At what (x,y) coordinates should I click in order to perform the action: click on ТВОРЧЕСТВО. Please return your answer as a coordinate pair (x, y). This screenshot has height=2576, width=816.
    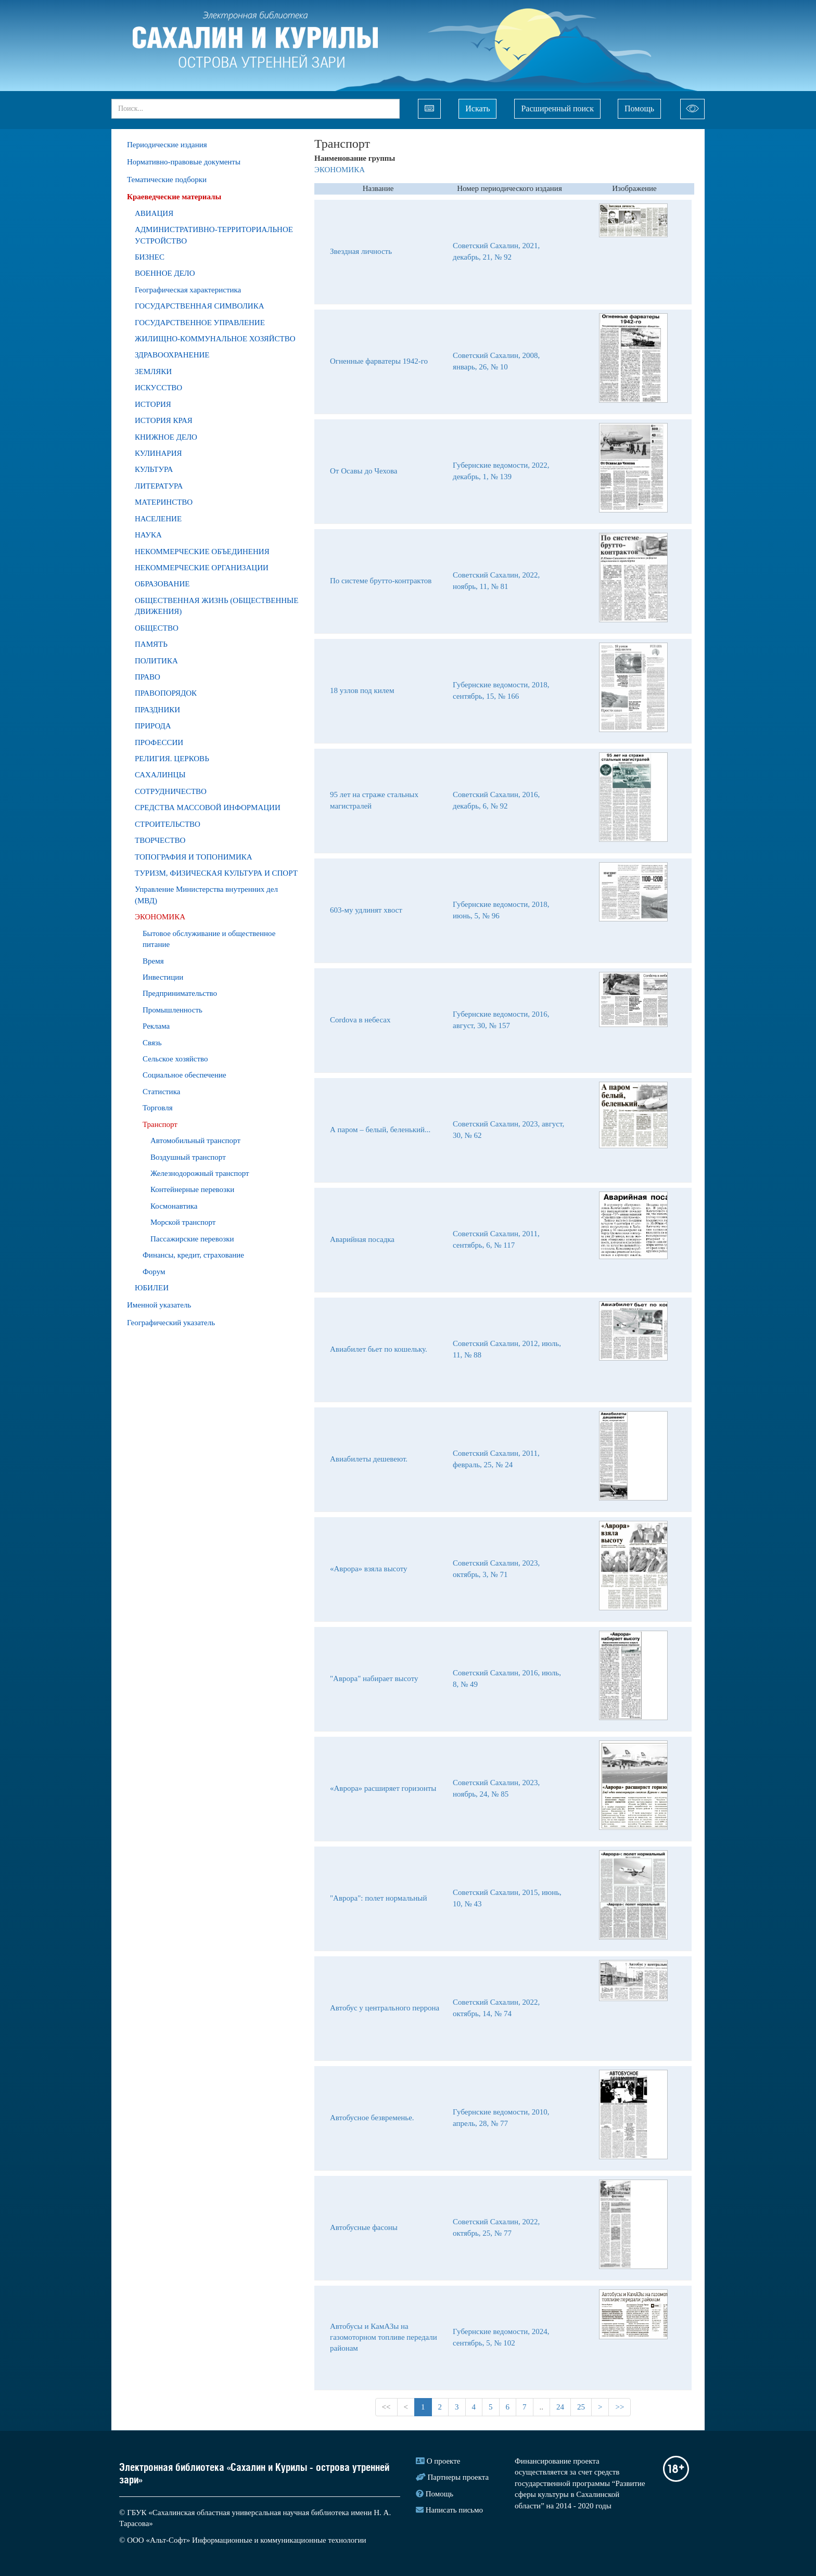
    Looking at the image, I should click on (160, 840).